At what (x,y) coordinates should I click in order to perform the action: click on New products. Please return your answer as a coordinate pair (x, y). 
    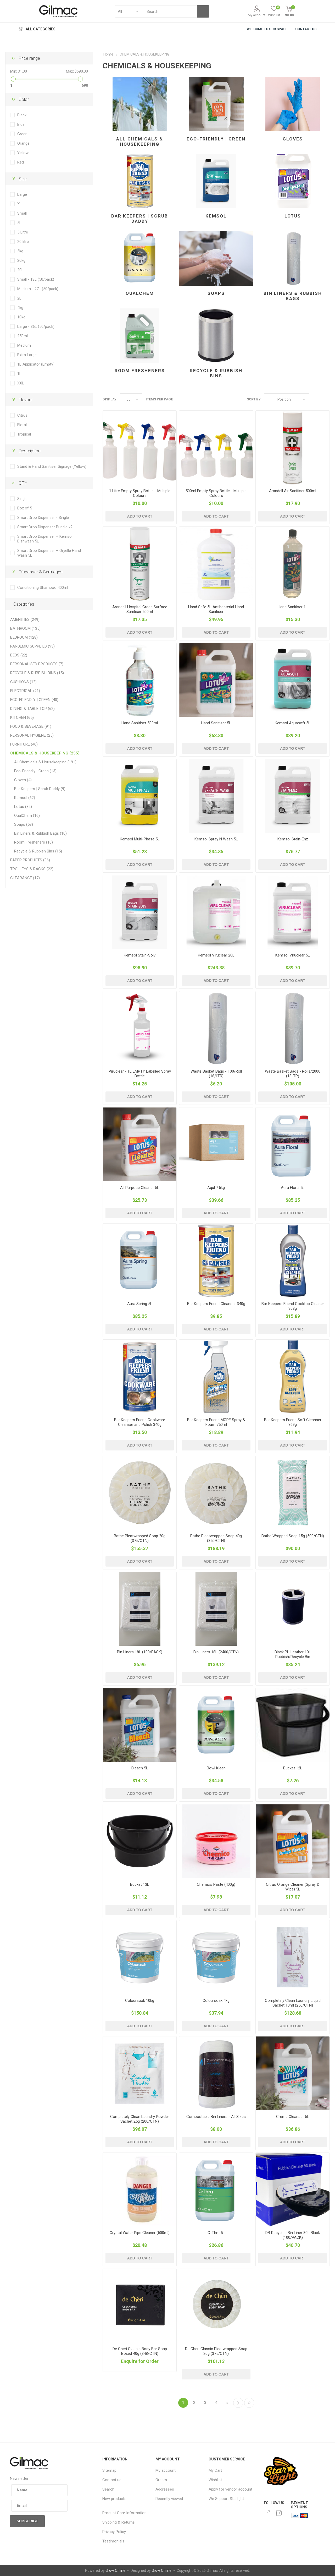
    Looking at the image, I should click on (114, 2498).